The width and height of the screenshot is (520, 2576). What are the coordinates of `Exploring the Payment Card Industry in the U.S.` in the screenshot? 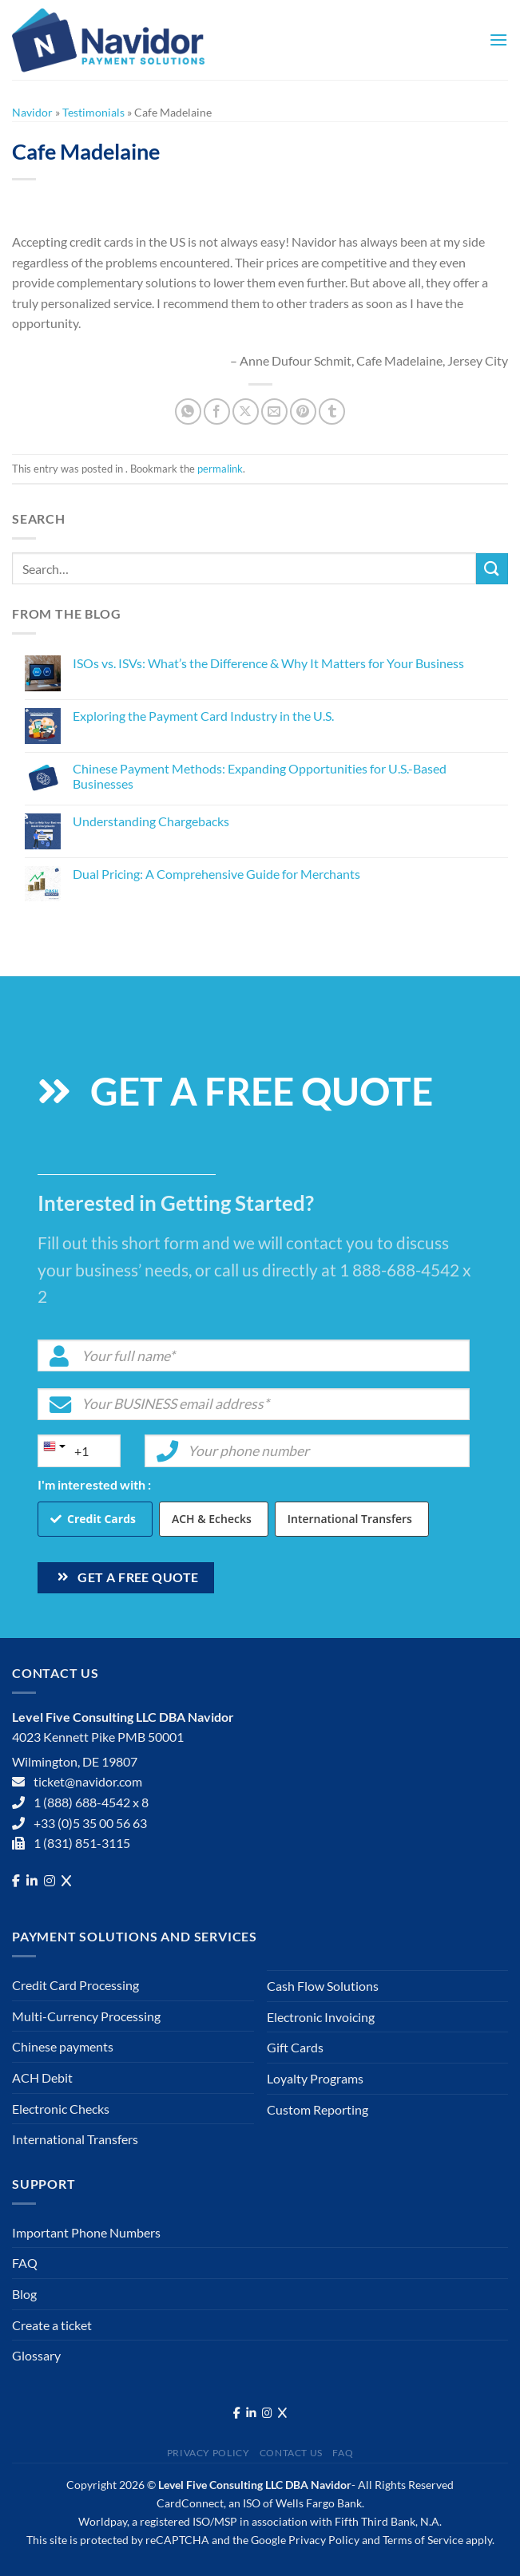 It's located at (203, 715).